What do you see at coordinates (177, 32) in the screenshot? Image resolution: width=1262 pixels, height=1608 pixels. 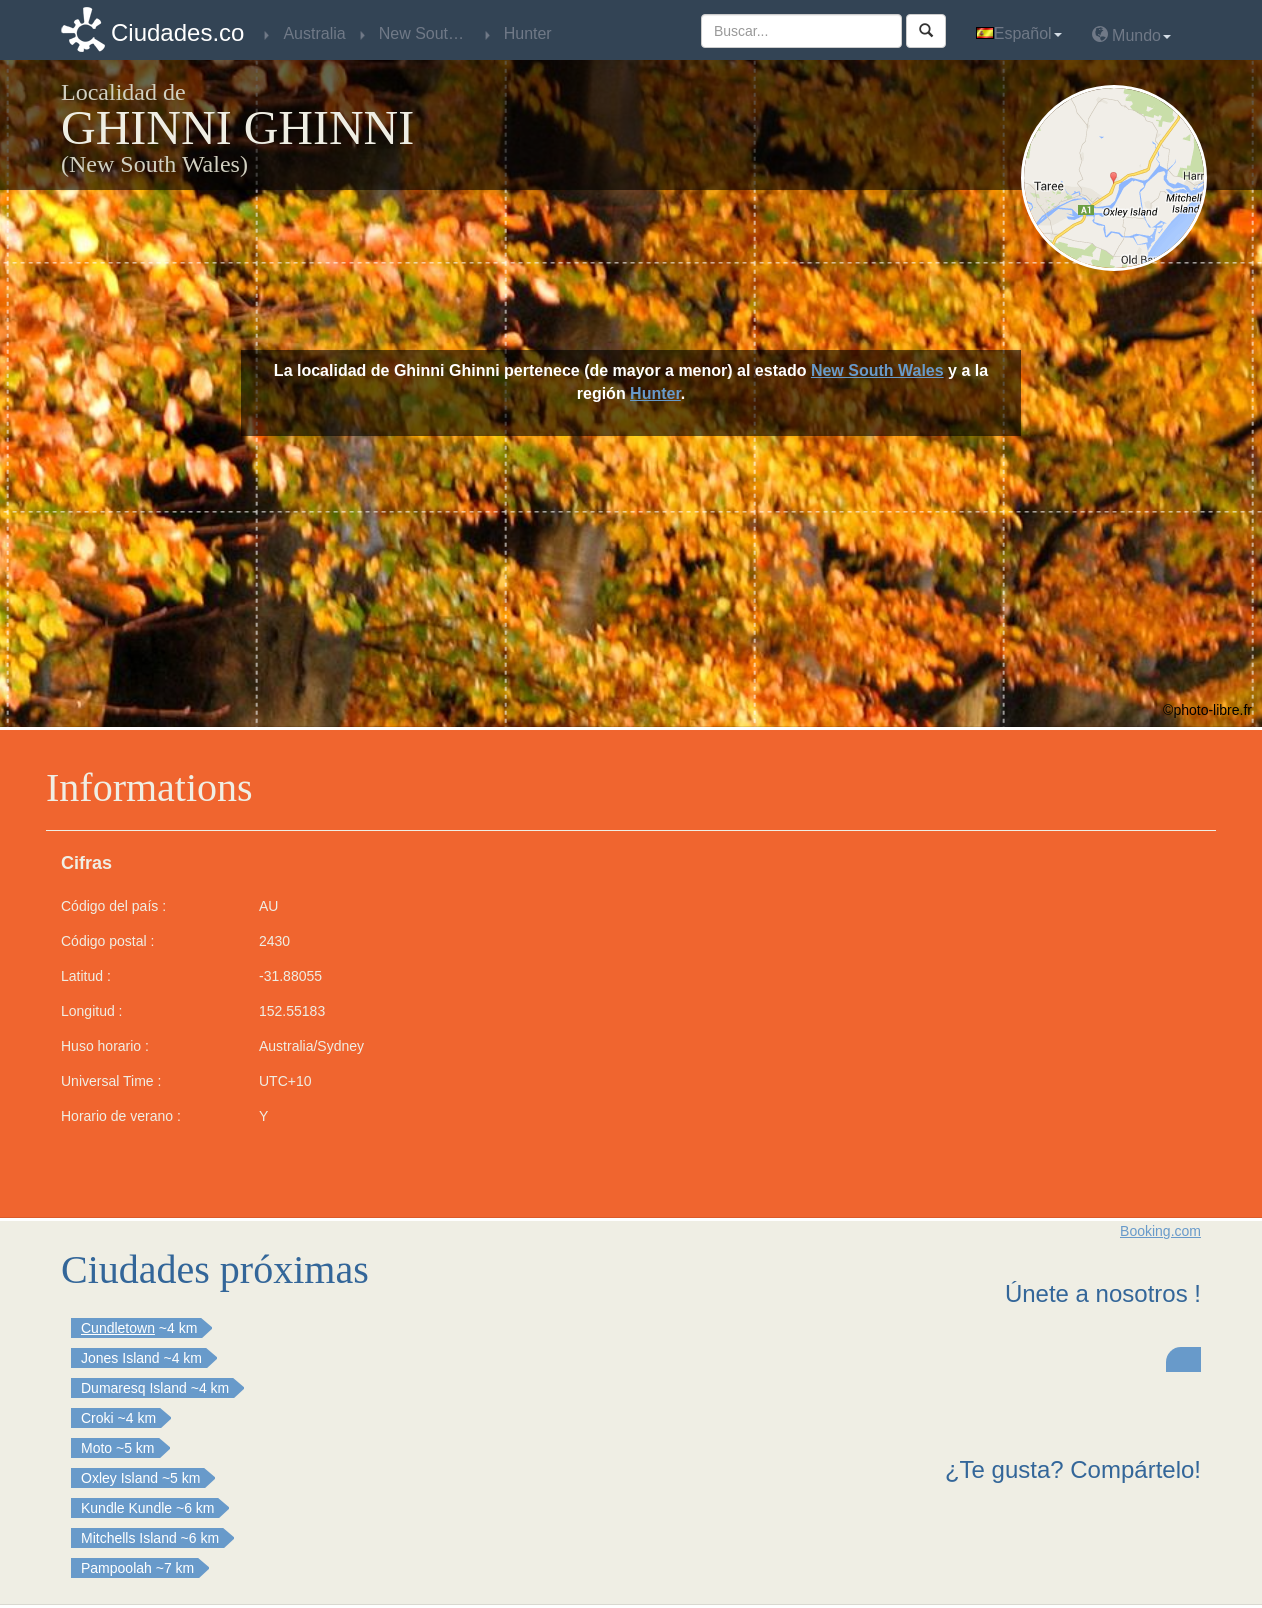 I see `Ciudades.co` at bounding box center [177, 32].